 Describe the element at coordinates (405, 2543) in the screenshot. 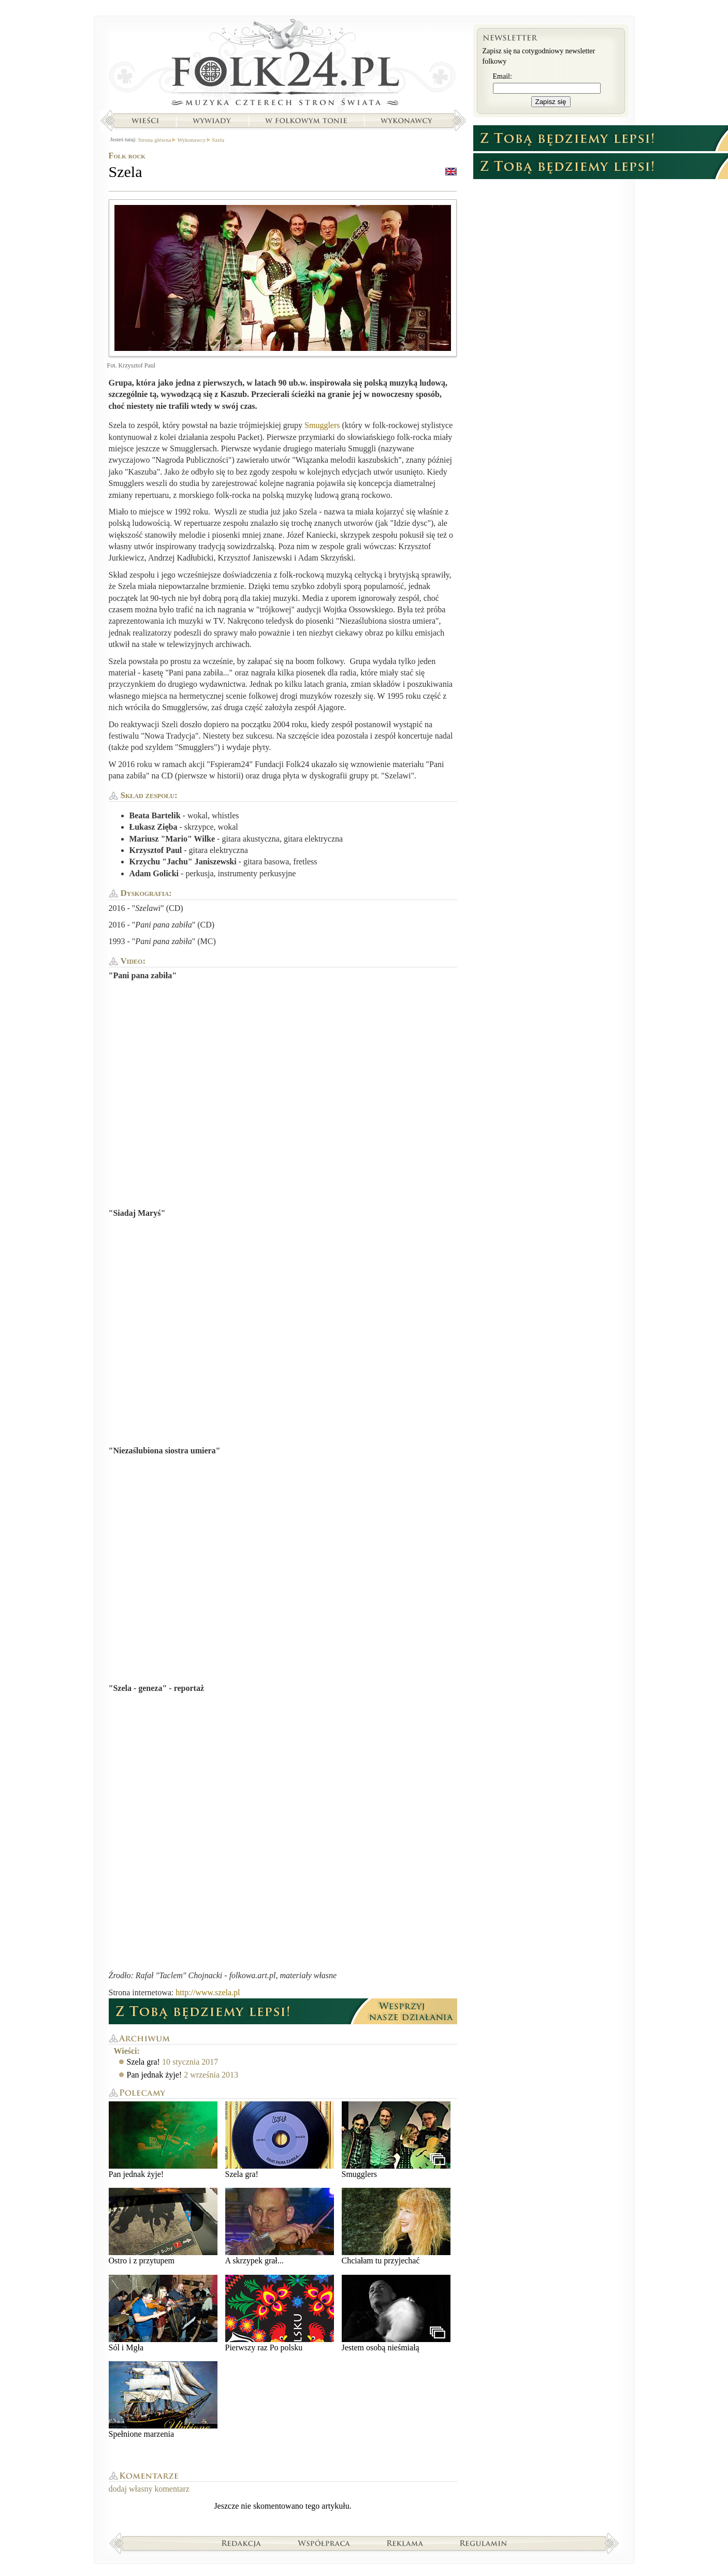

I see `Reklama` at that location.